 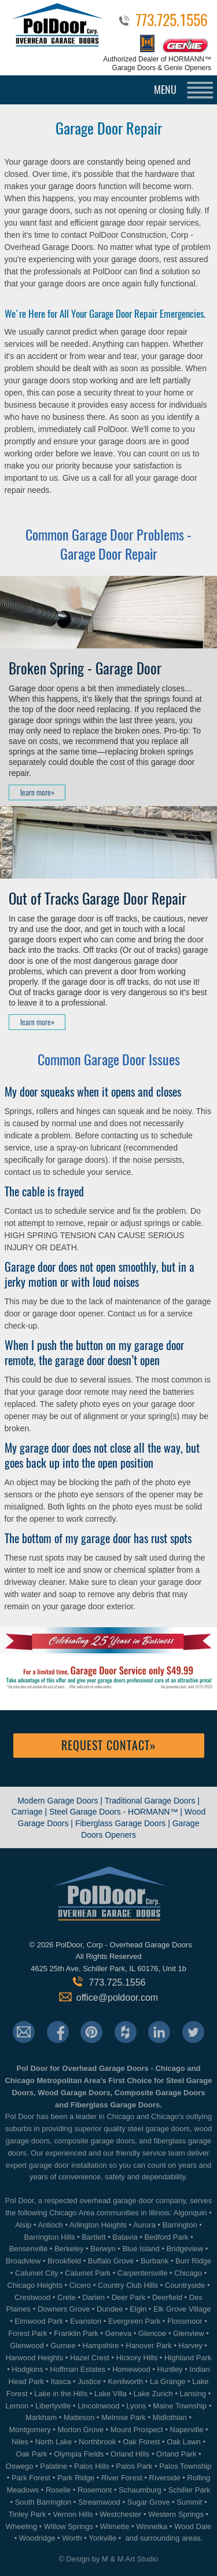 I want to click on Markham, so click(x=41, y=2417).